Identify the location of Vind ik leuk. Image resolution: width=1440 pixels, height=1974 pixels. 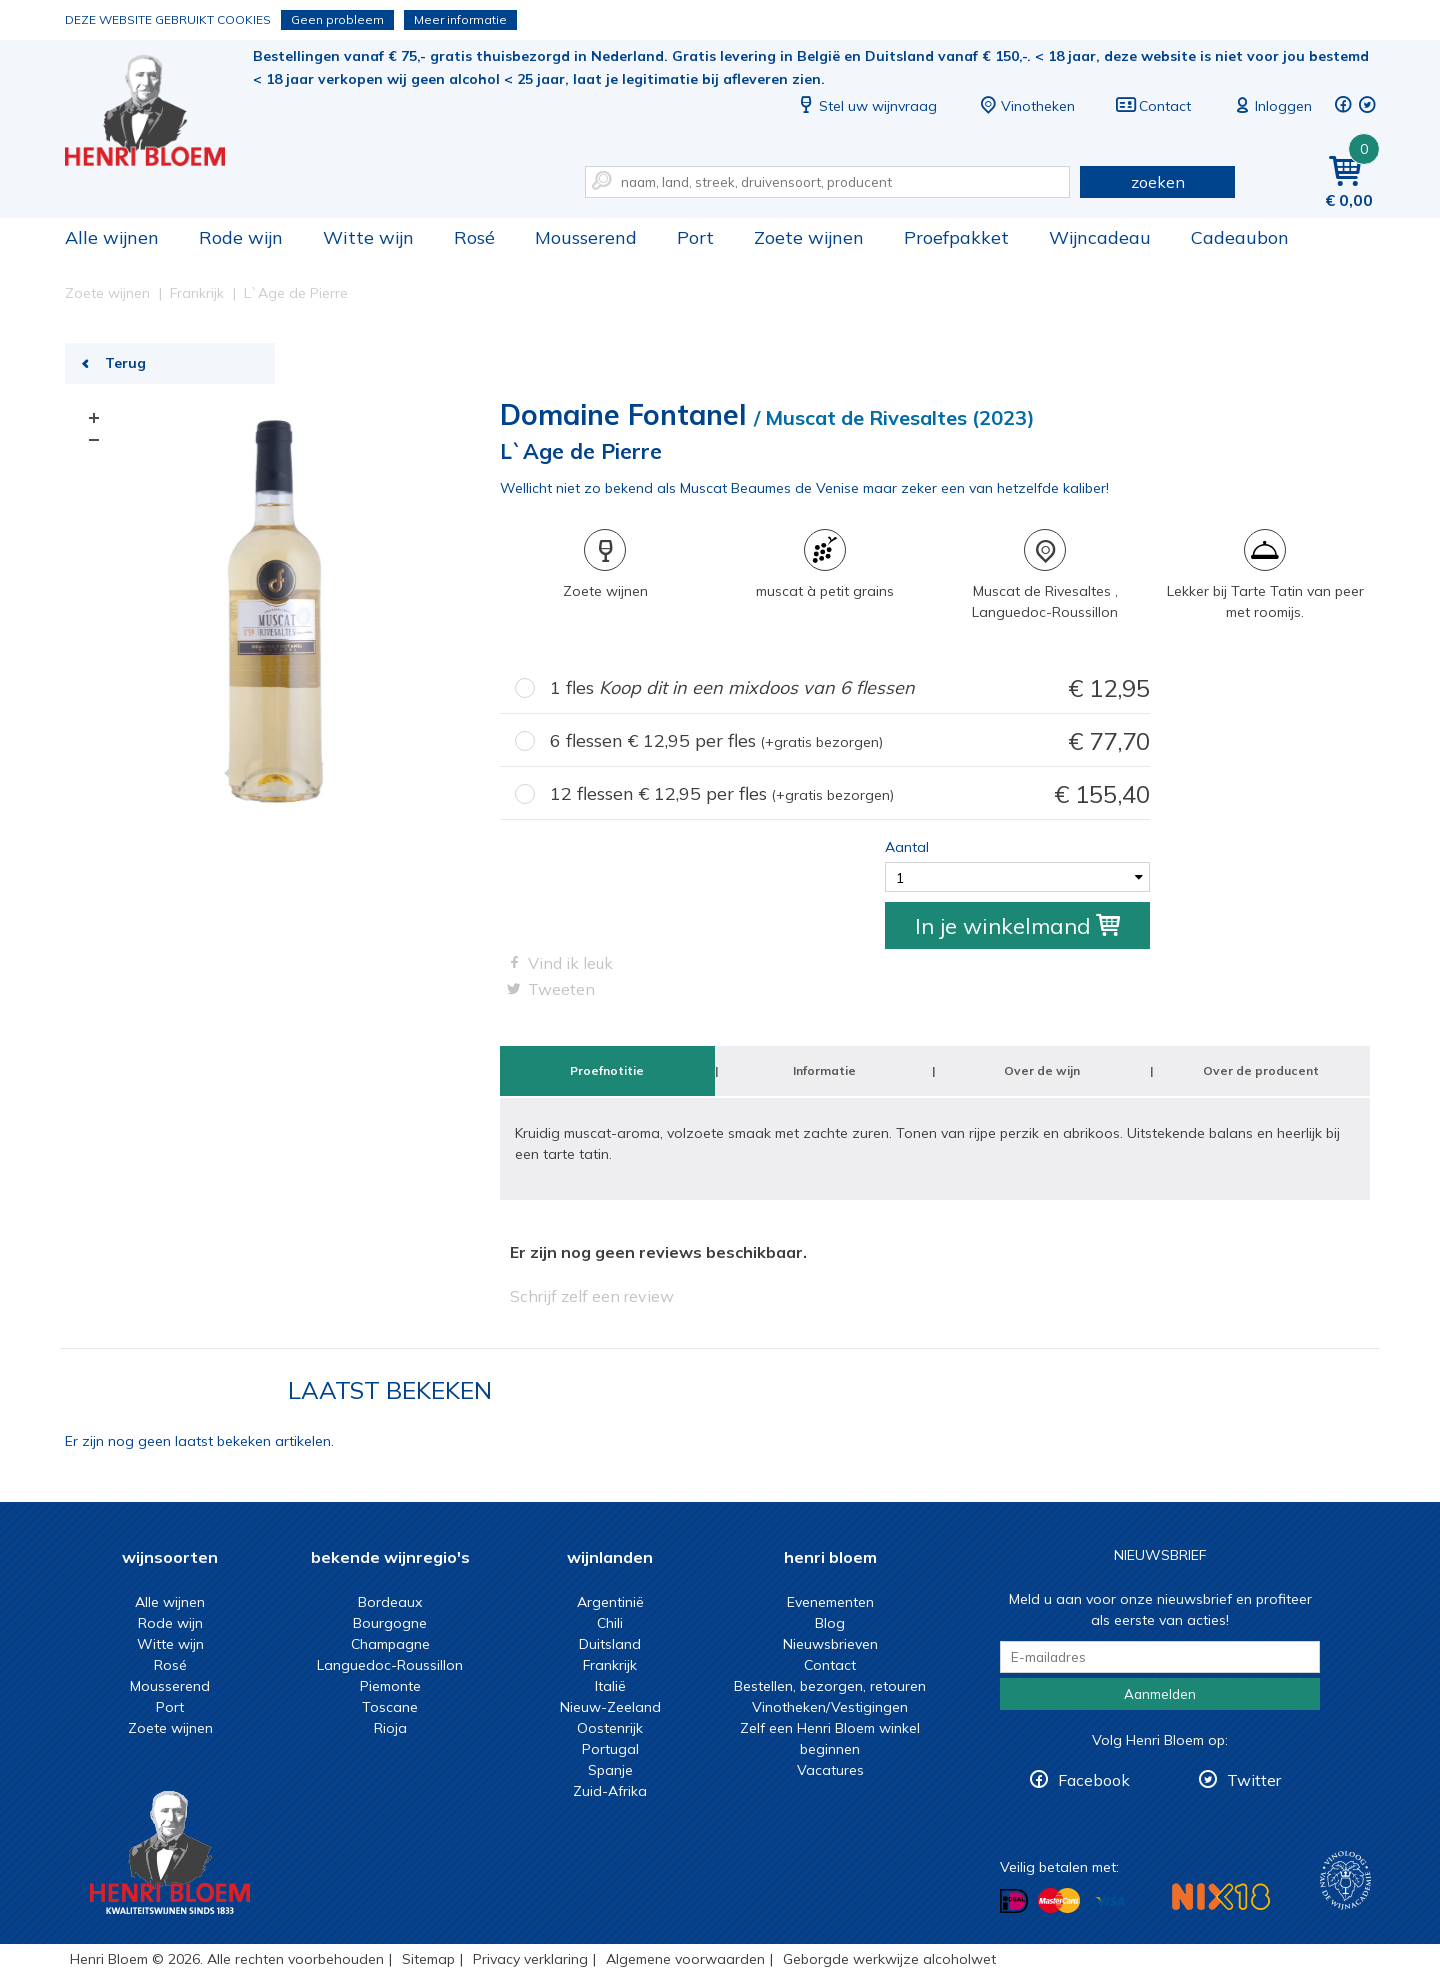
(570, 963).